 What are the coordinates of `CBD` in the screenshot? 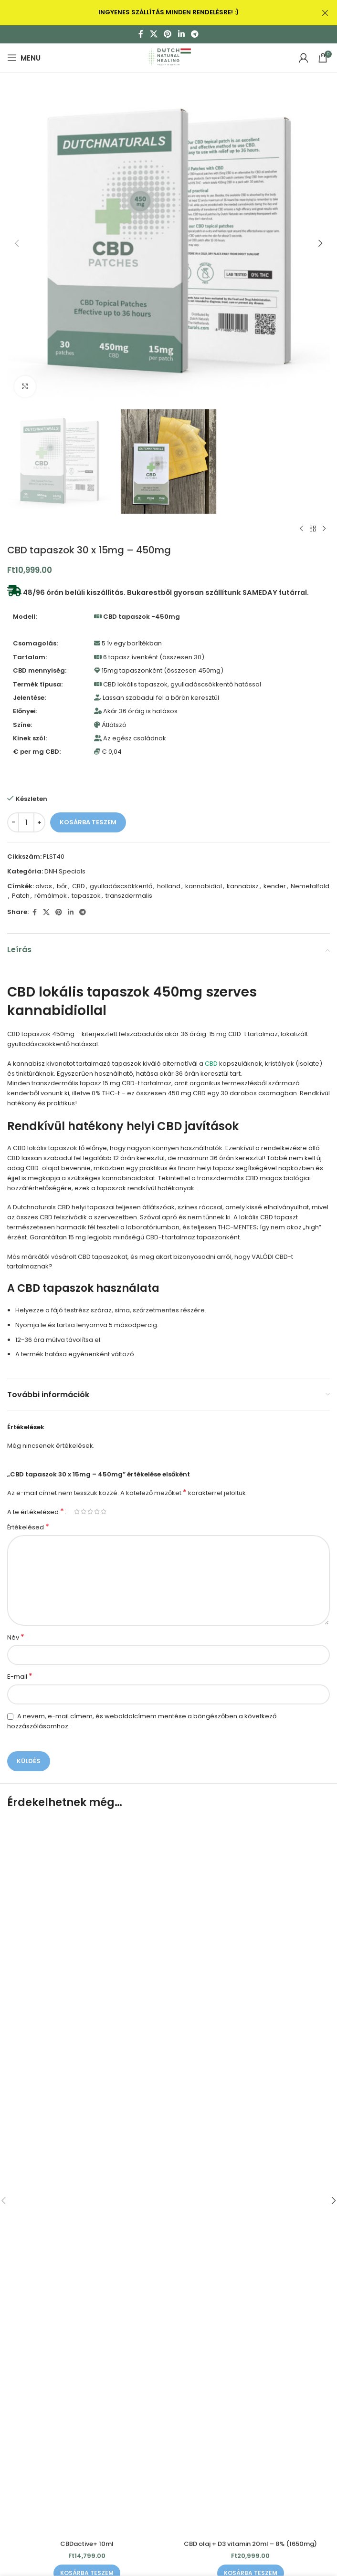 It's located at (78, 886).